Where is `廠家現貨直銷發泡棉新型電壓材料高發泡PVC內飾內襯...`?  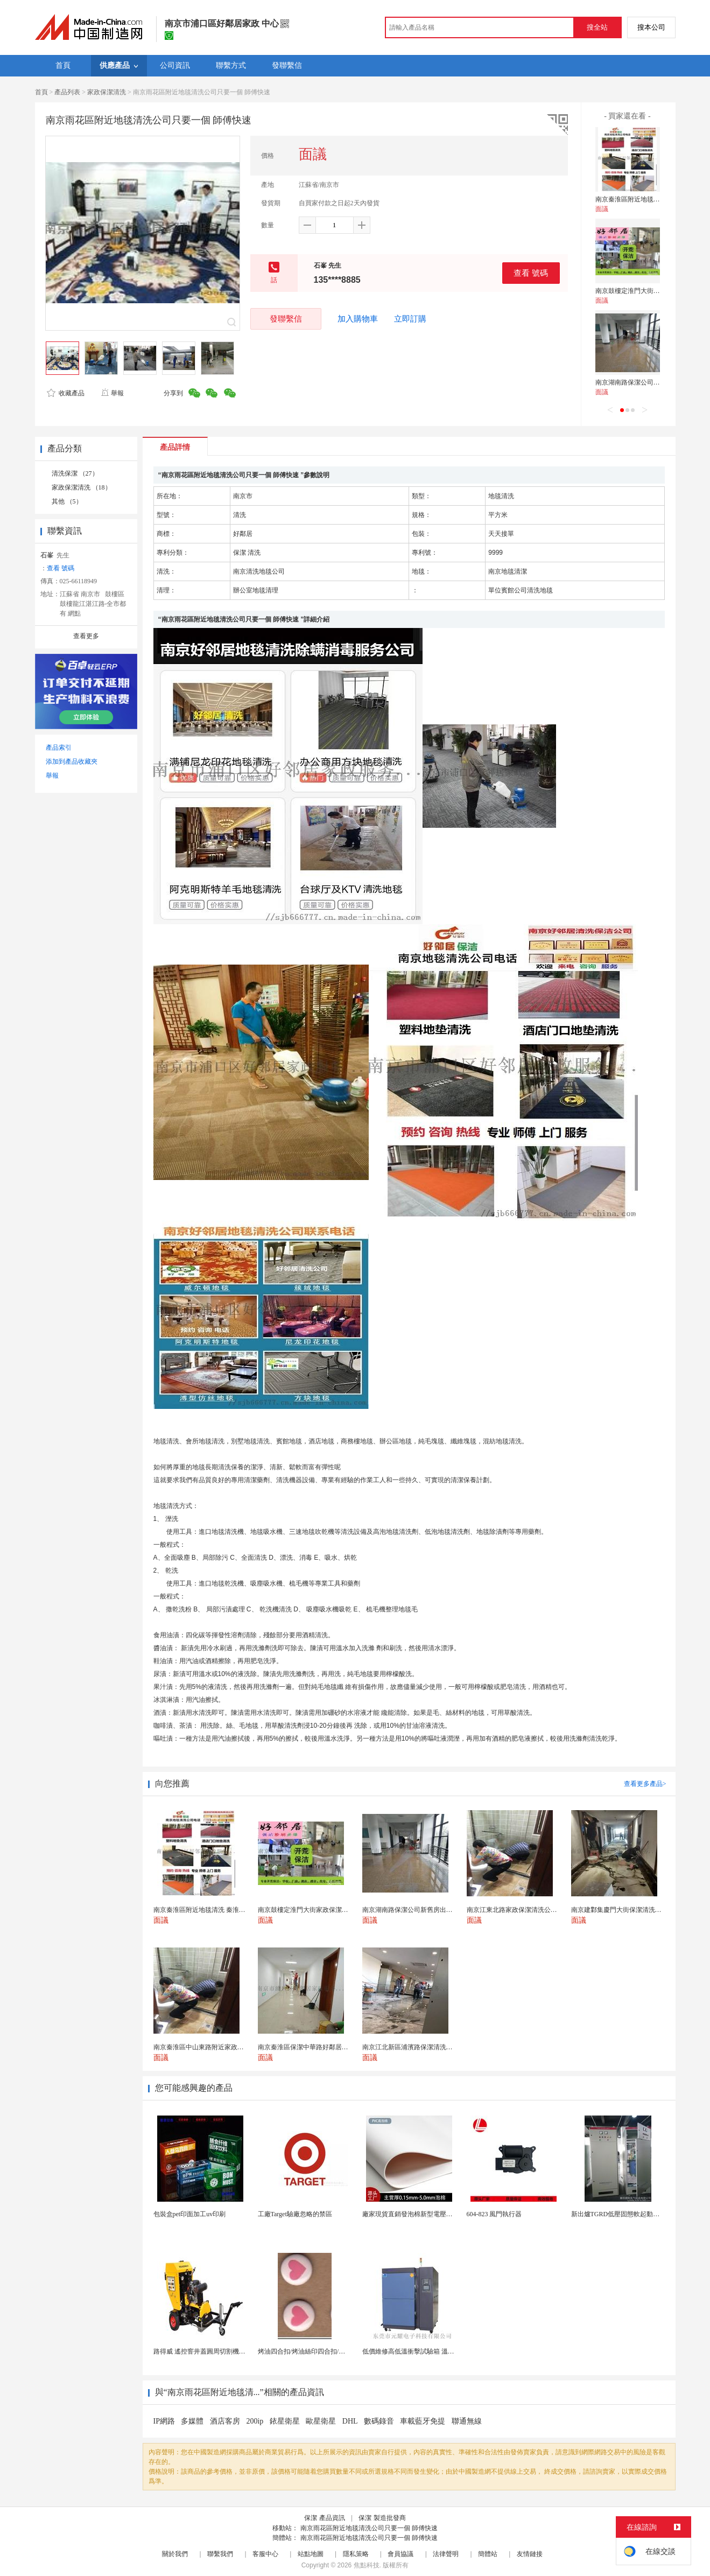 廠家現貨直銷發泡棉新型電壓材料高發泡PVC內飾內襯... is located at coordinates (442, 2214).